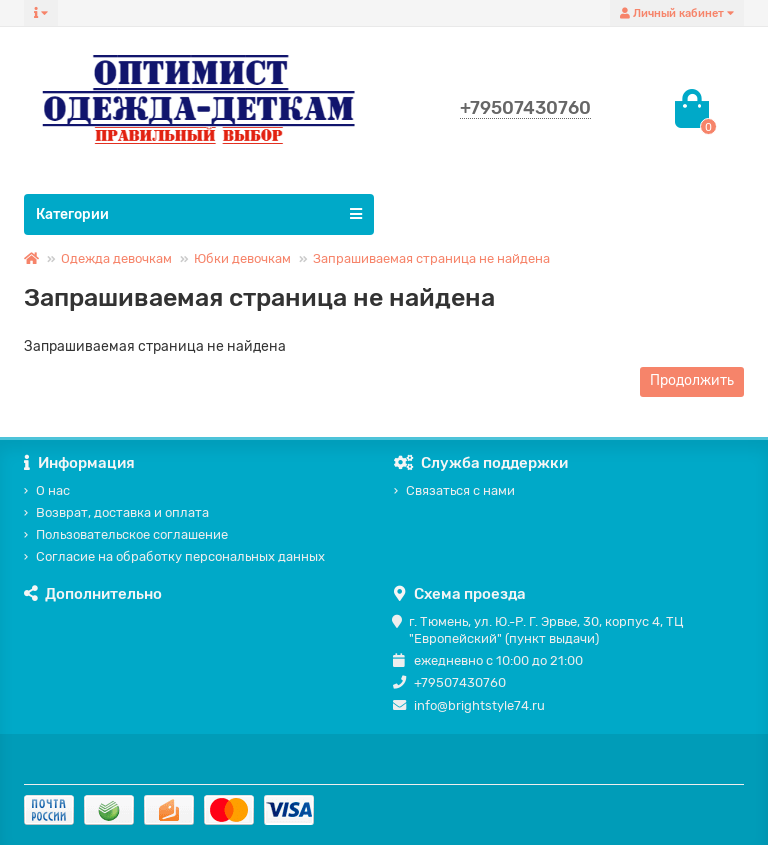 This screenshot has height=845, width=768. What do you see at coordinates (132, 534) in the screenshot?
I see `Пользовательское соглашение` at bounding box center [132, 534].